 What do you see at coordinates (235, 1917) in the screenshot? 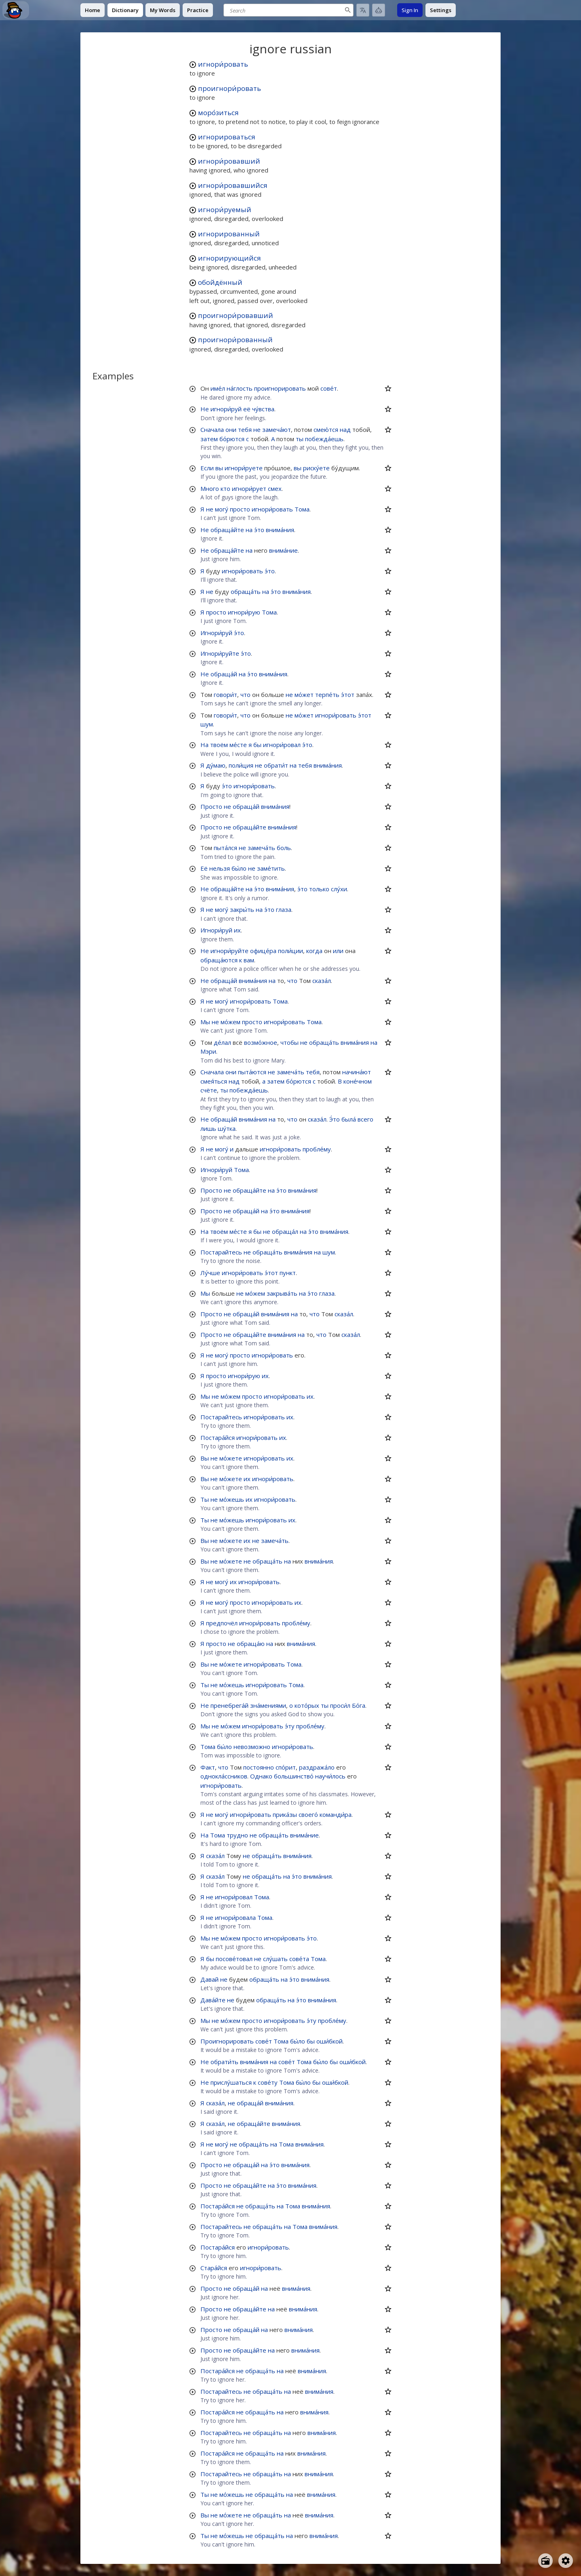
I see `игнори́ровала` at bounding box center [235, 1917].